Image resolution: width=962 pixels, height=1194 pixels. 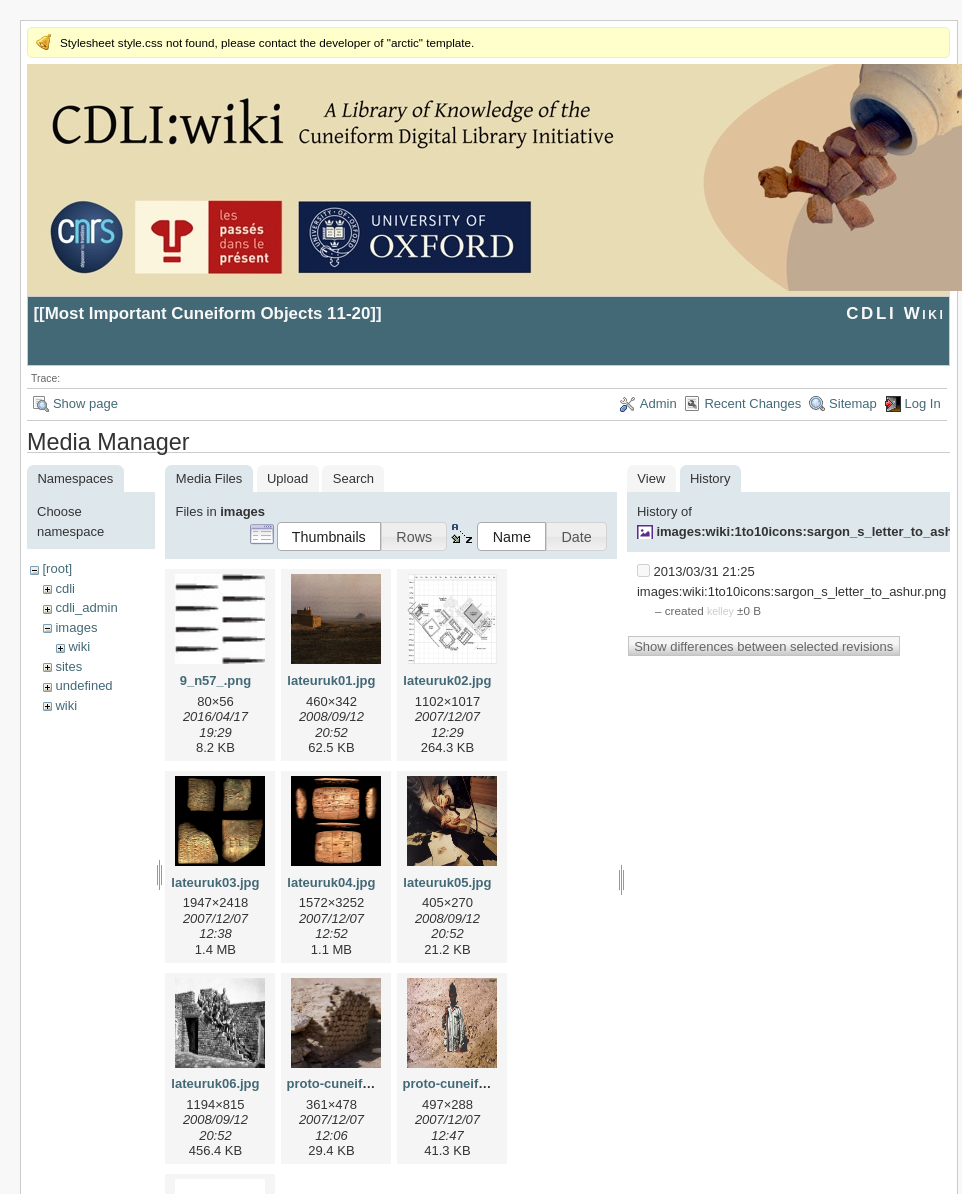 What do you see at coordinates (353, 478) in the screenshot?
I see `Search` at bounding box center [353, 478].